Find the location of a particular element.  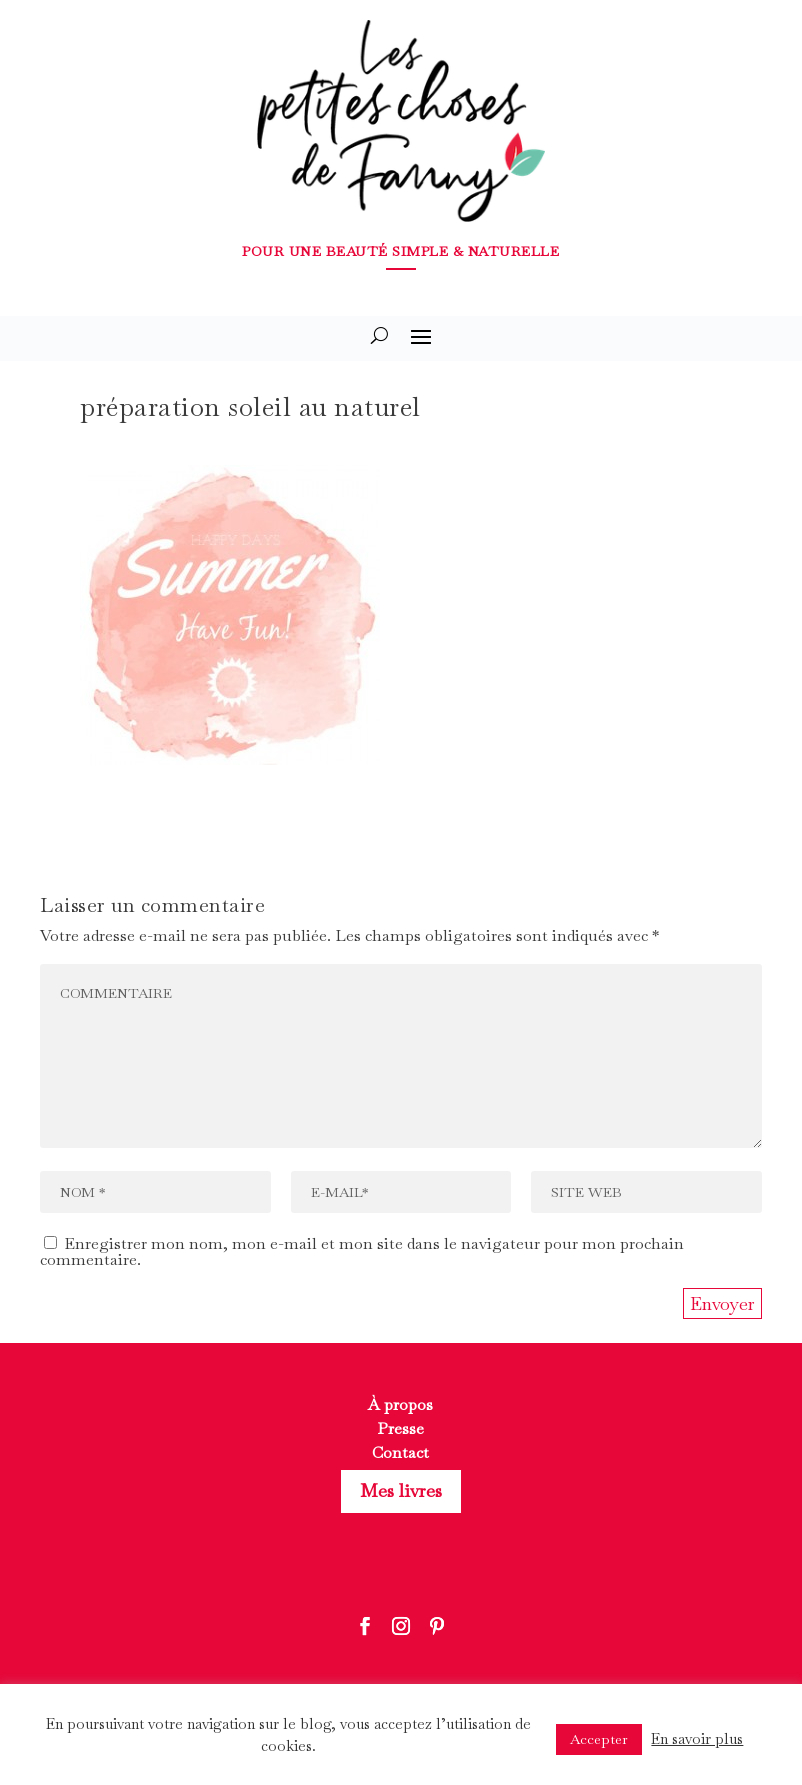

Accepter [button] is located at coordinates (599, 1739).